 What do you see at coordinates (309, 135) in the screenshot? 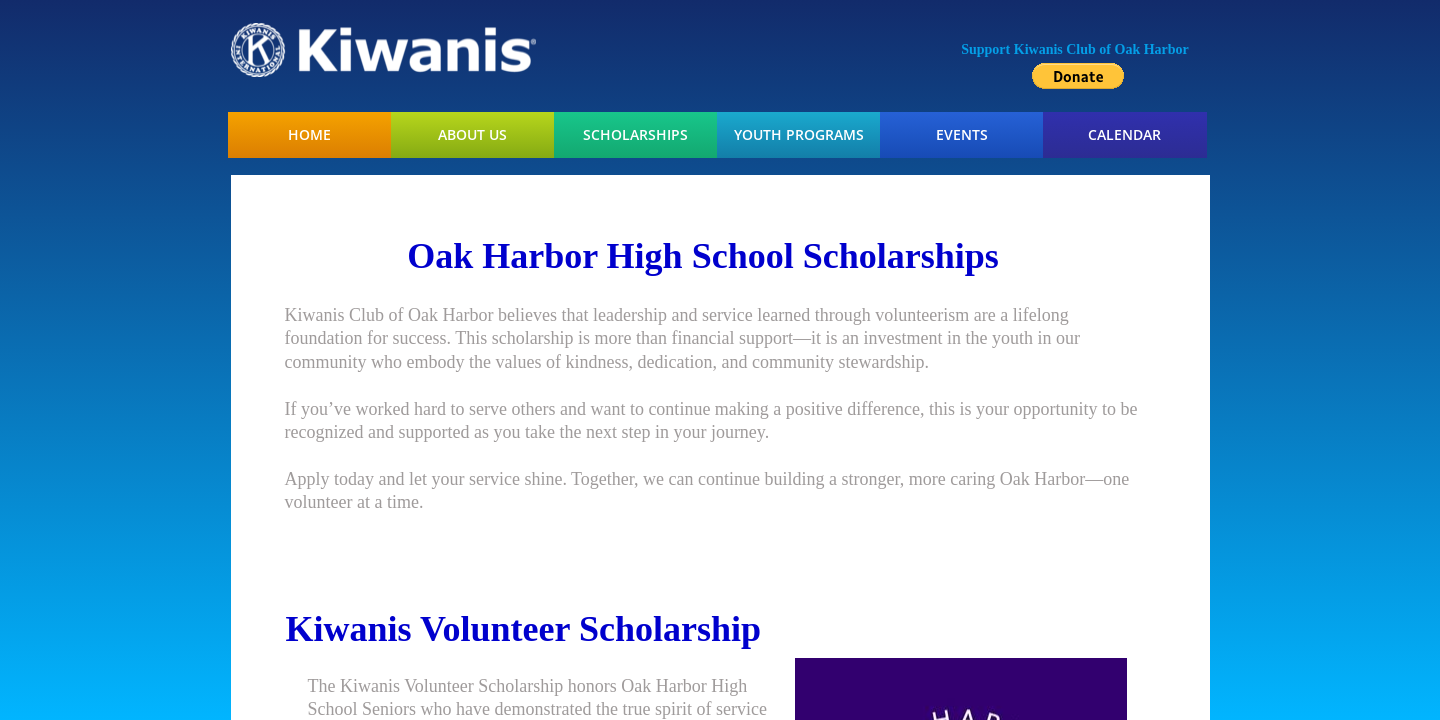
I see `Home` at bounding box center [309, 135].